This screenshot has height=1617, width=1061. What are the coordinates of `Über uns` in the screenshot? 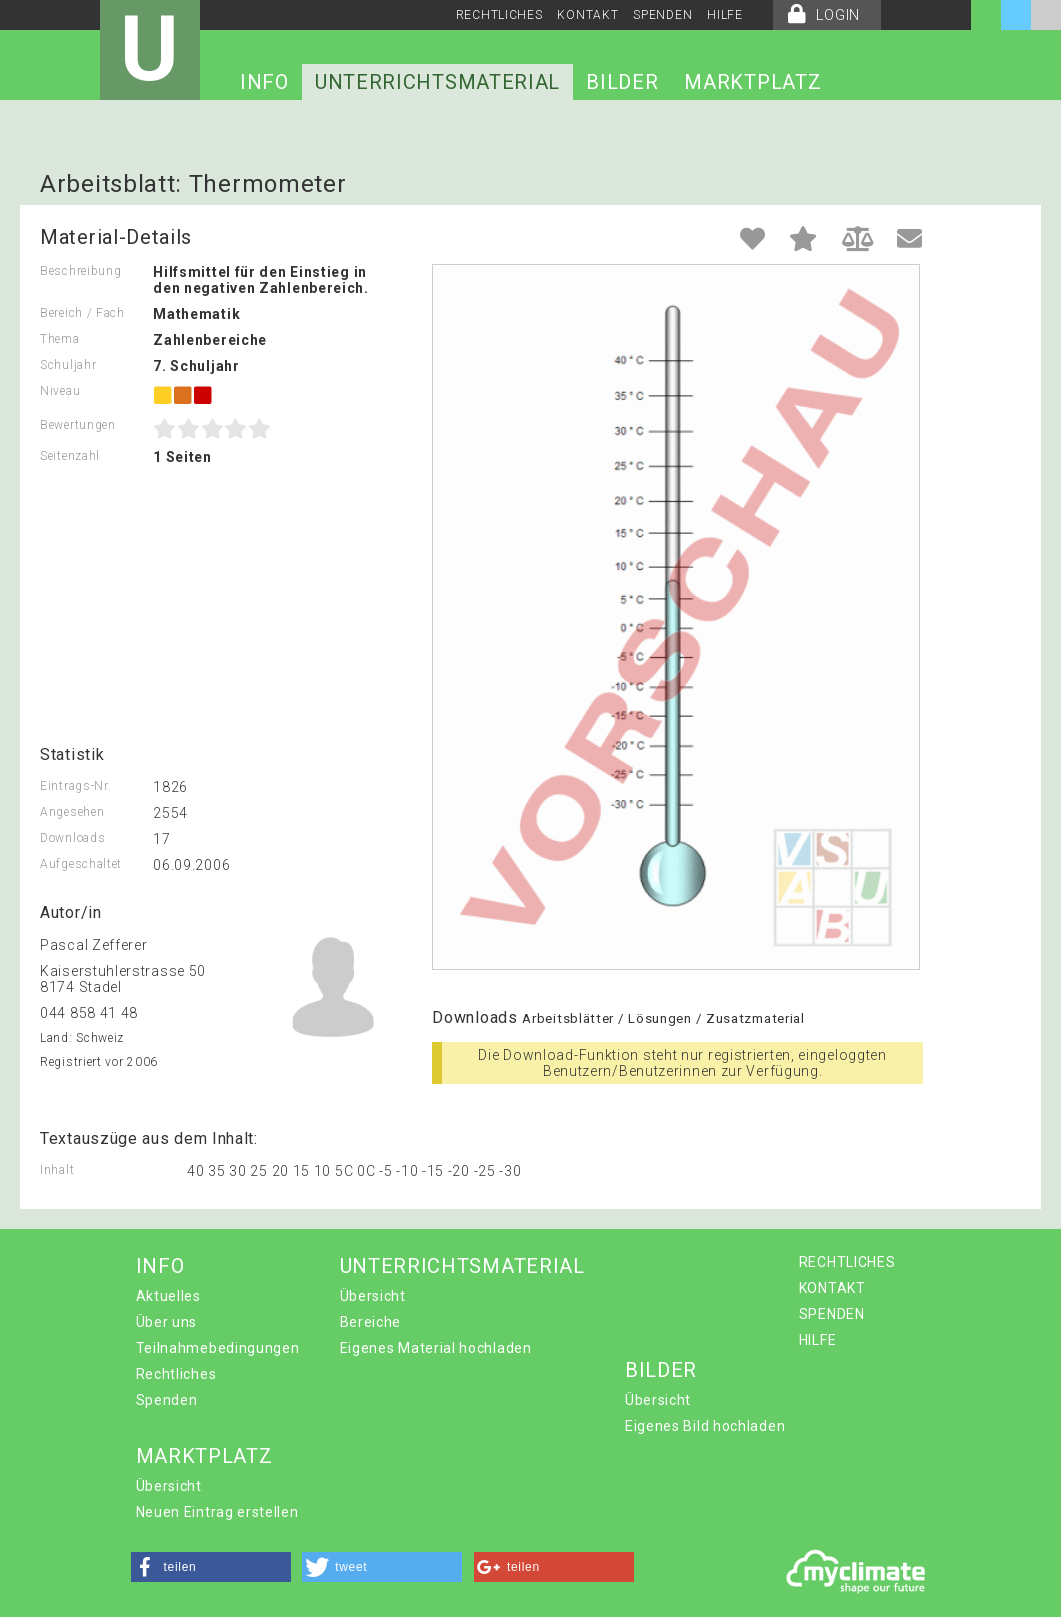 It's located at (167, 1322).